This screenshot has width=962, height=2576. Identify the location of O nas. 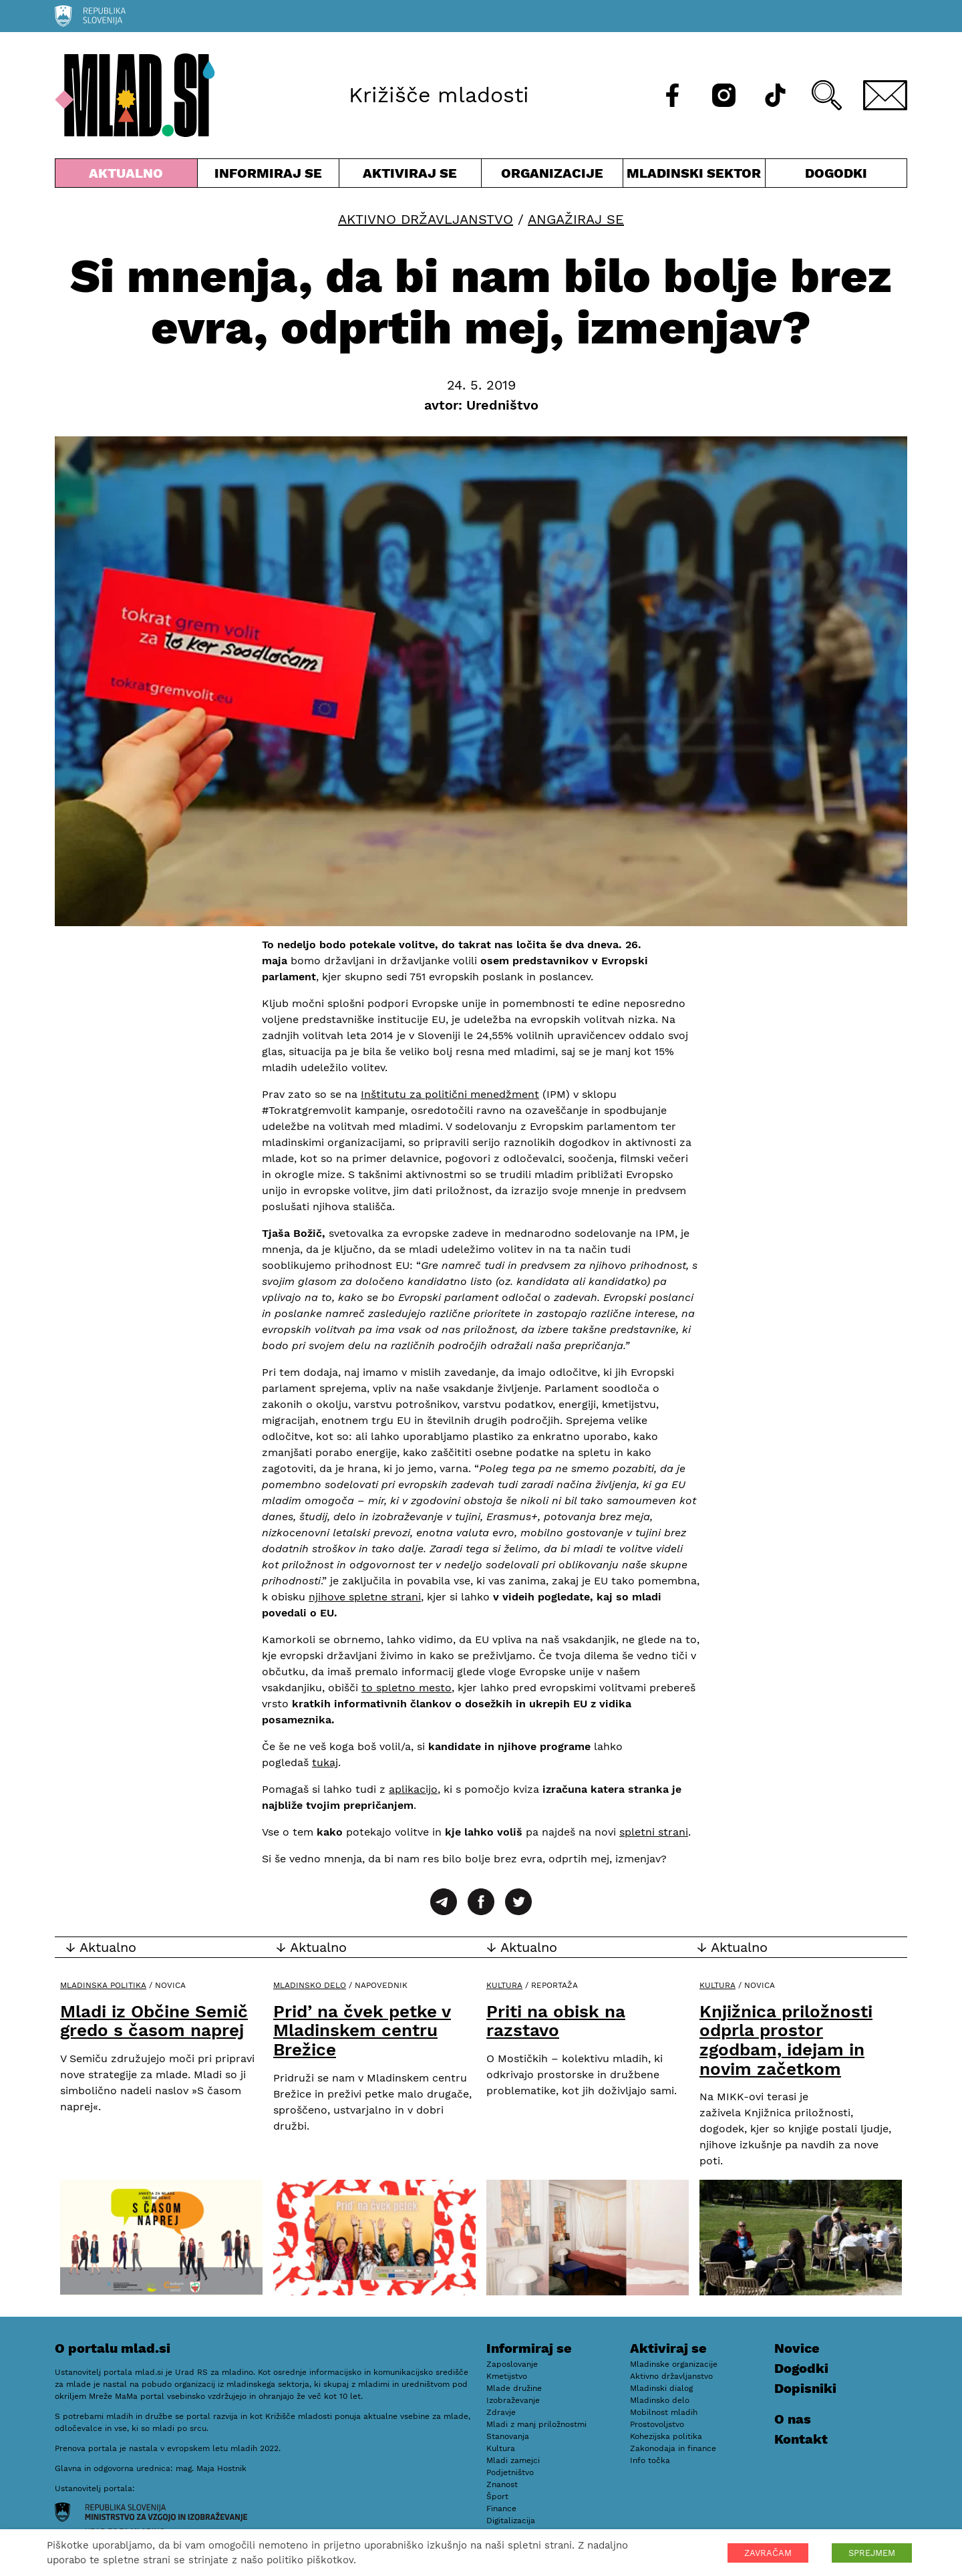
(792, 2419).